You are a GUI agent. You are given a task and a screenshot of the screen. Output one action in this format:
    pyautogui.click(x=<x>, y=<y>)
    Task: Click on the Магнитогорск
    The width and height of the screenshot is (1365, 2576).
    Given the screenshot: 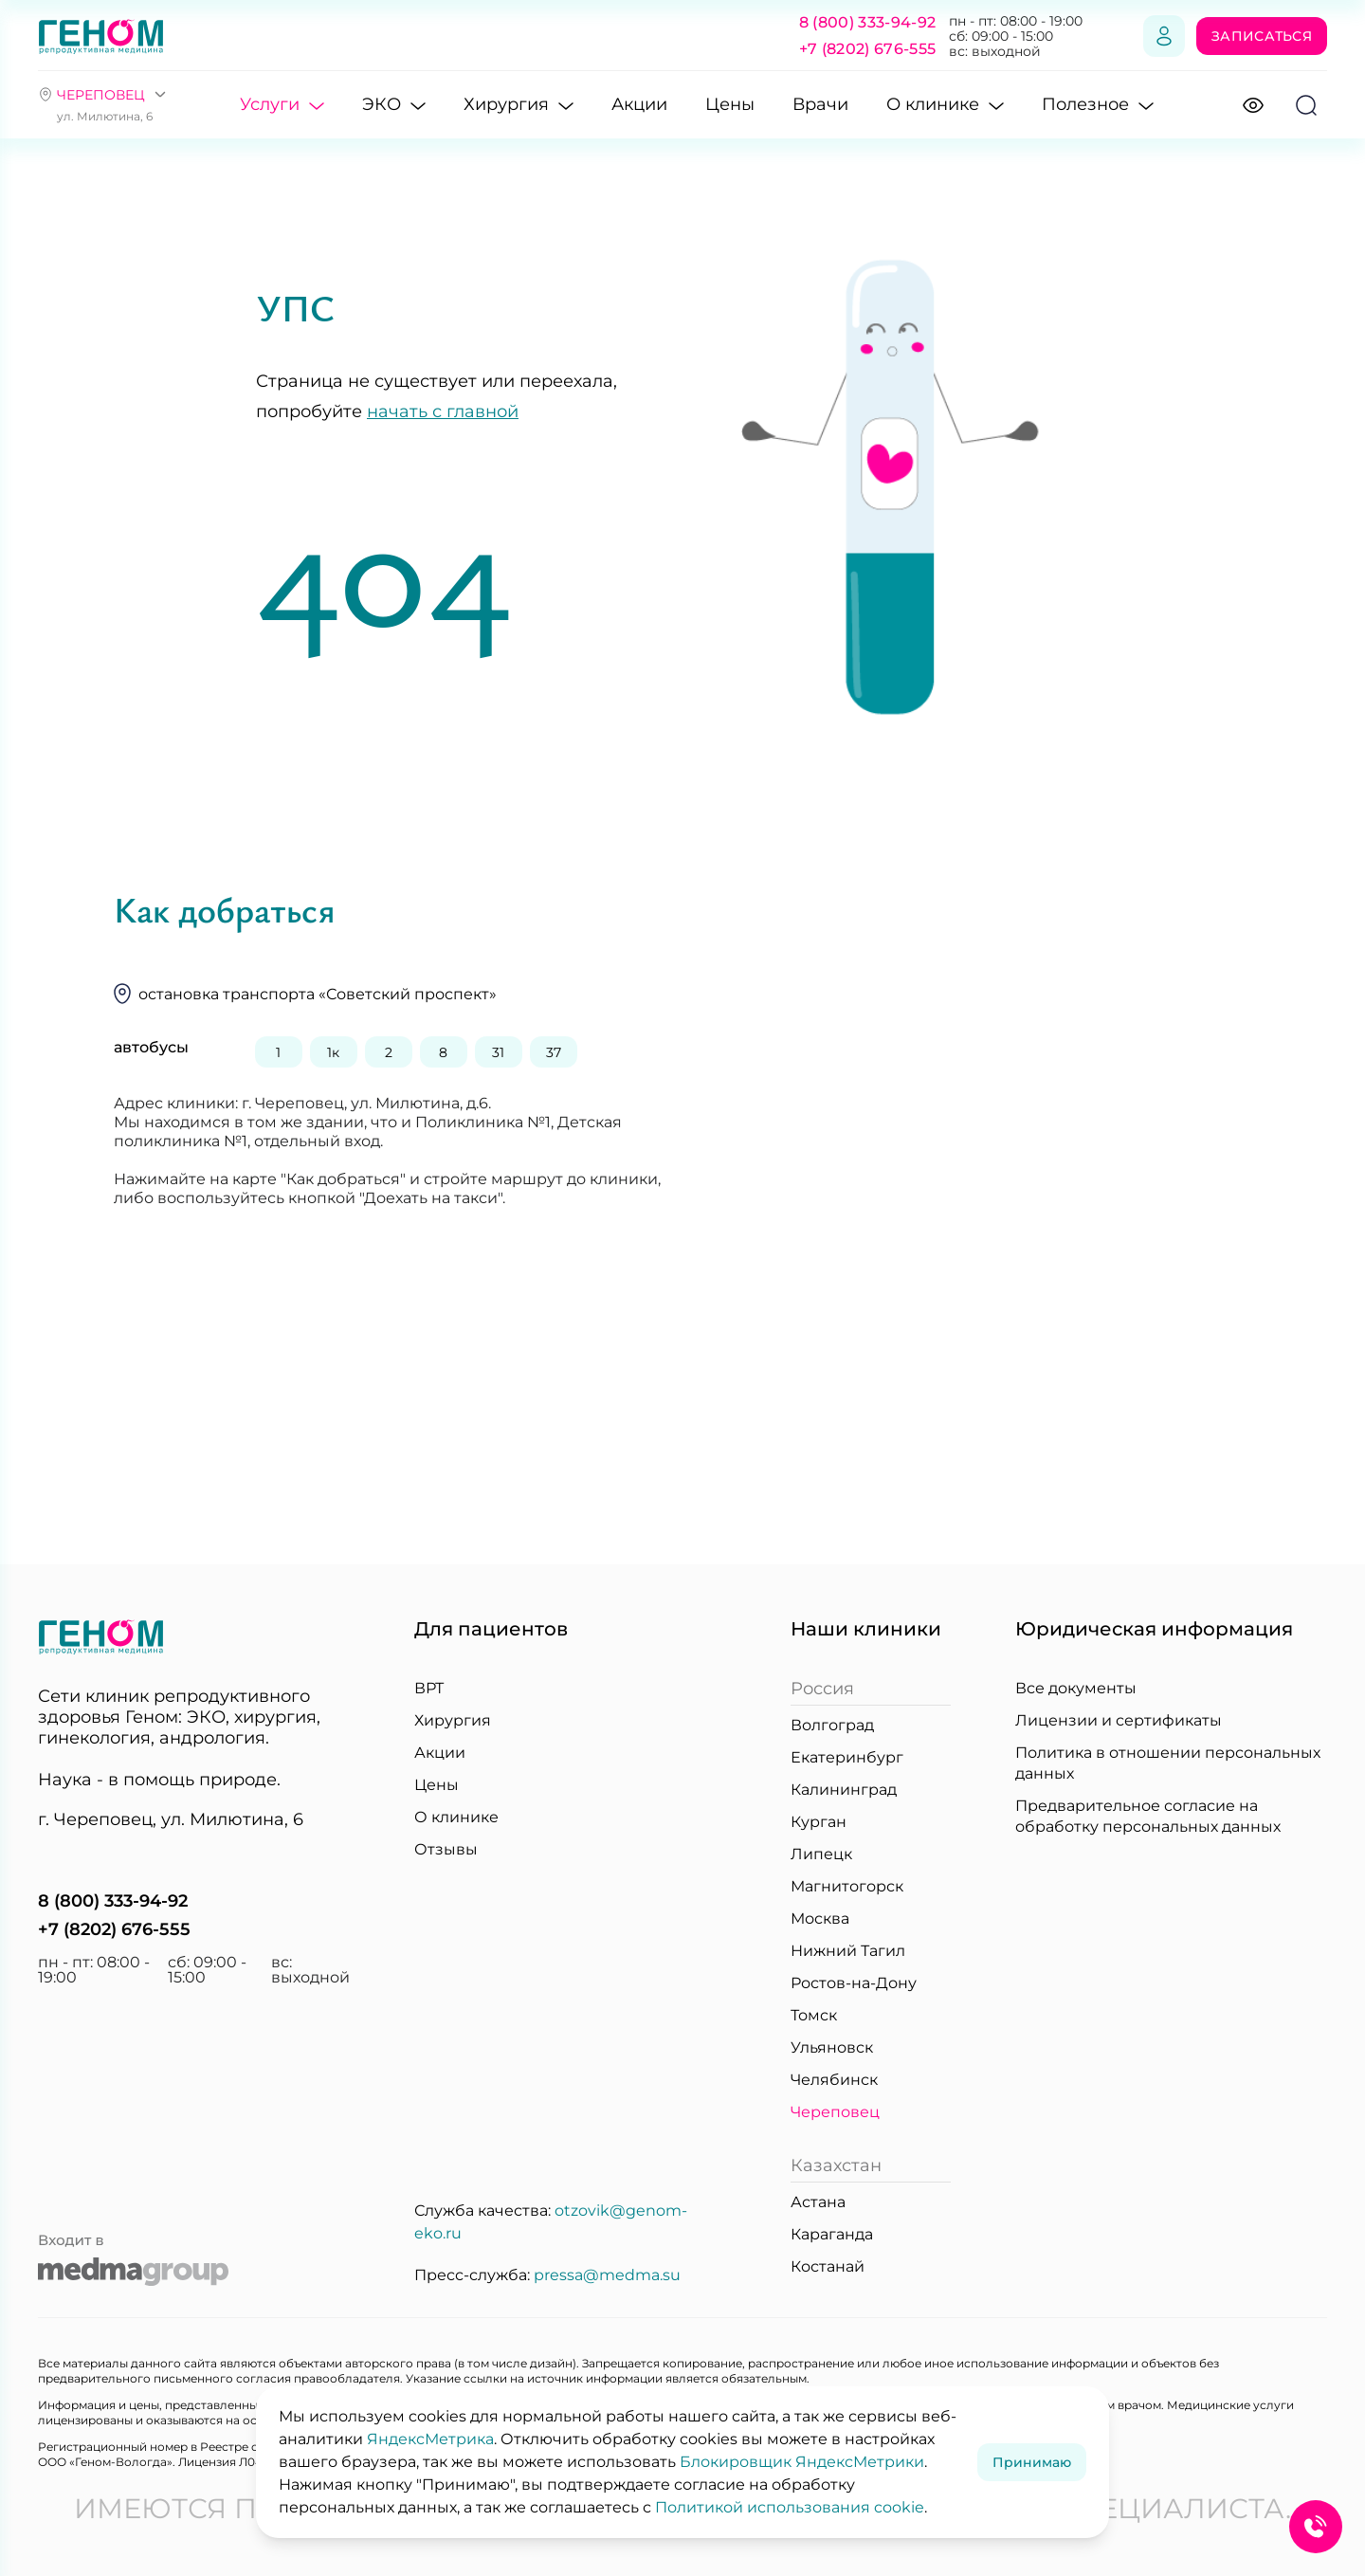 What is the action you would take?
    pyautogui.click(x=847, y=1886)
    